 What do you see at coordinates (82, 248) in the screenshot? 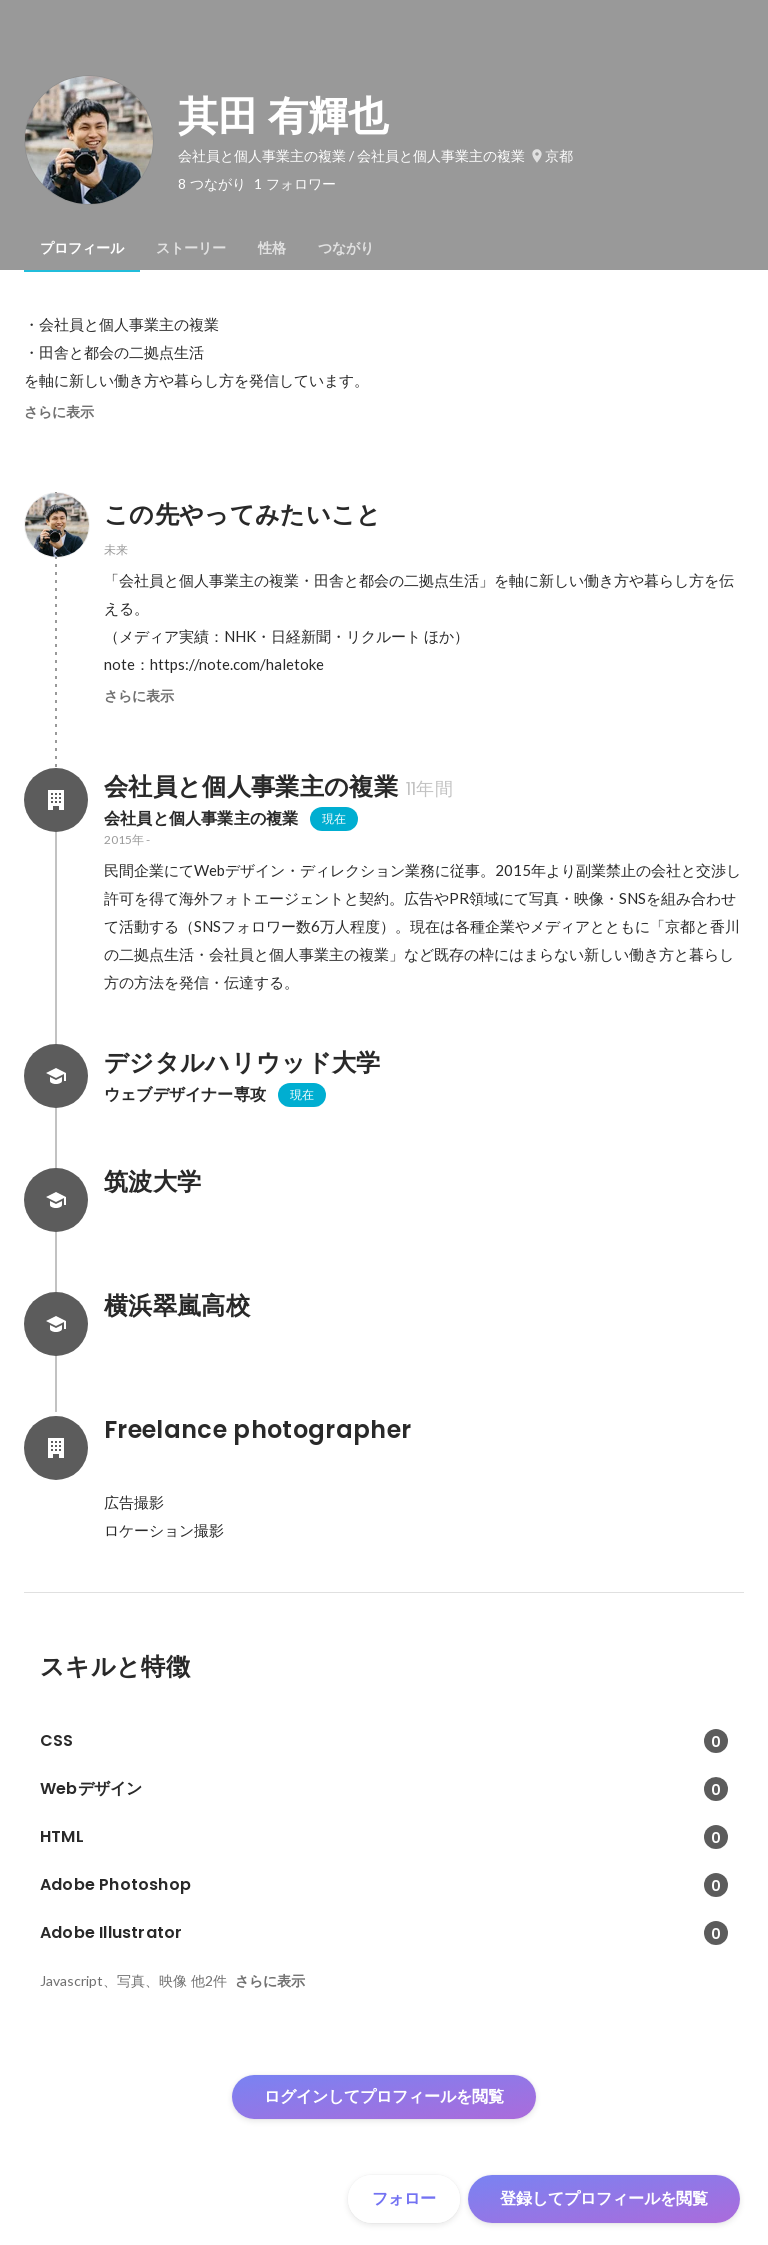
I see `プロフィール` at bounding box center [82, 248].